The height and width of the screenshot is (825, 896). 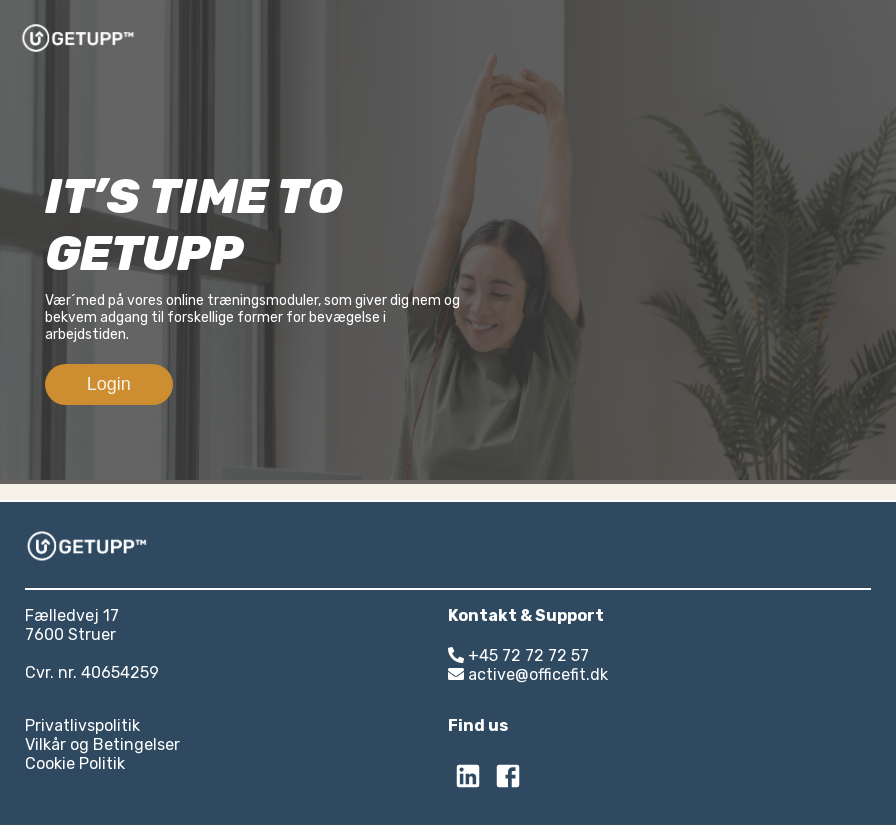 I want to click on Login, so click(x=109, y=384).